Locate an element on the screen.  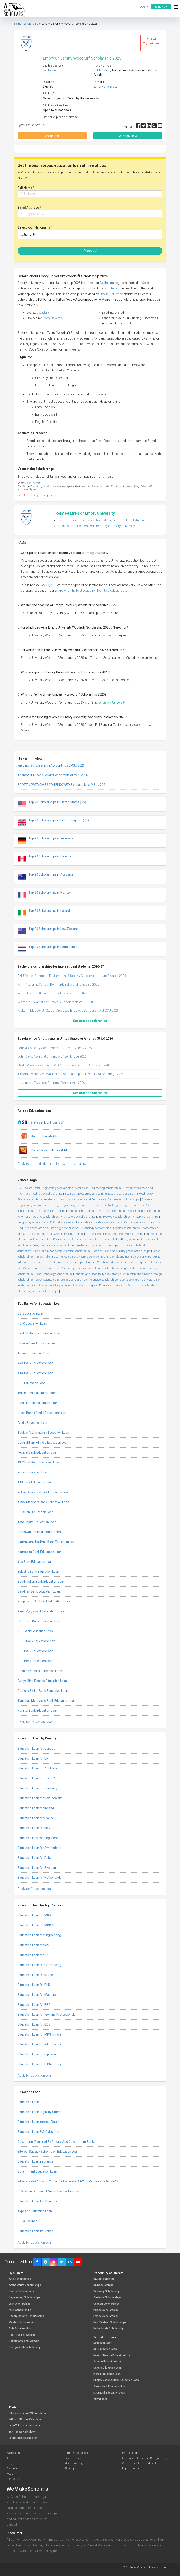
Auxilo Bank Education Loan is located at coordinates (110, 2386).